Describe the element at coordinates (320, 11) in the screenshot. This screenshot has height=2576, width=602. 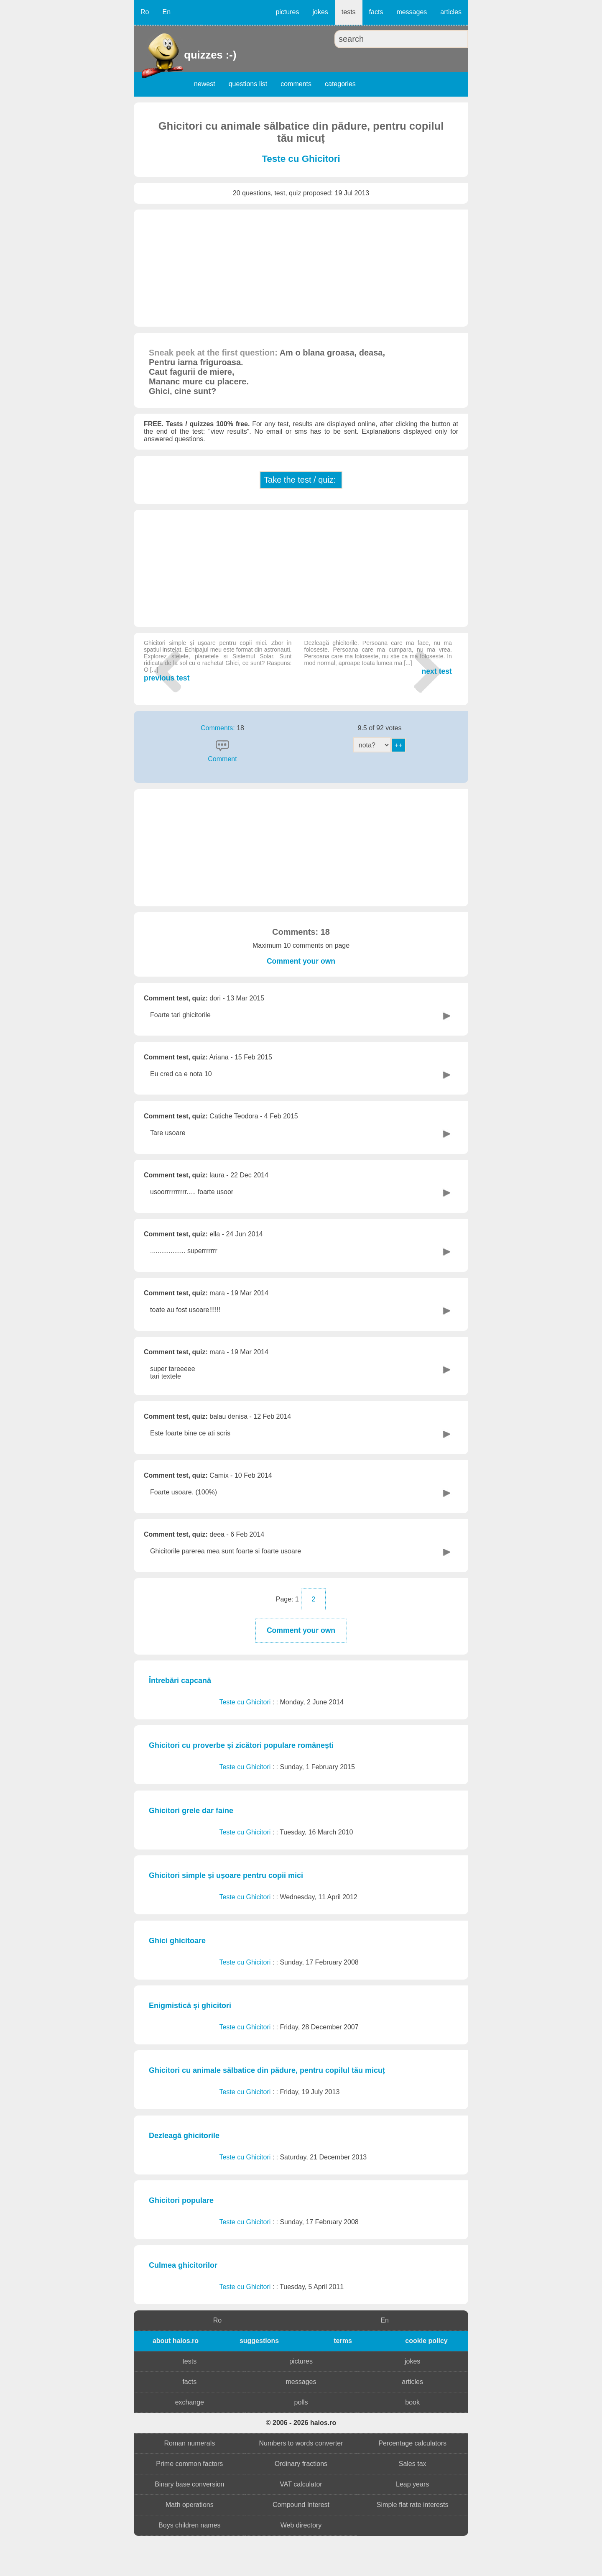
I see `jokes` at that location.